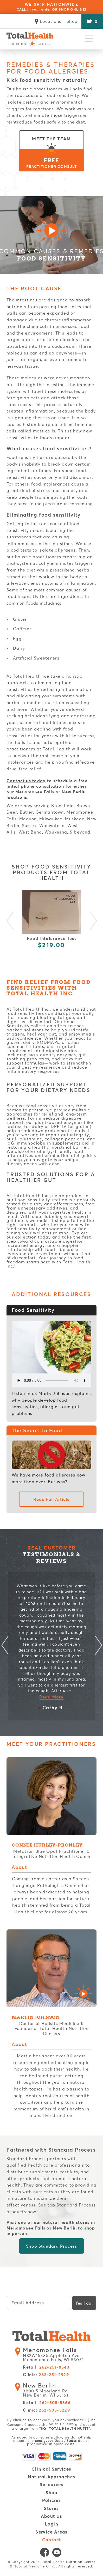 Image resolution: width=103 pixels, height=2576 pixels. Describe the element at coordinates (46, 2374) in the screenshot. I see `Clinic:` at that location.